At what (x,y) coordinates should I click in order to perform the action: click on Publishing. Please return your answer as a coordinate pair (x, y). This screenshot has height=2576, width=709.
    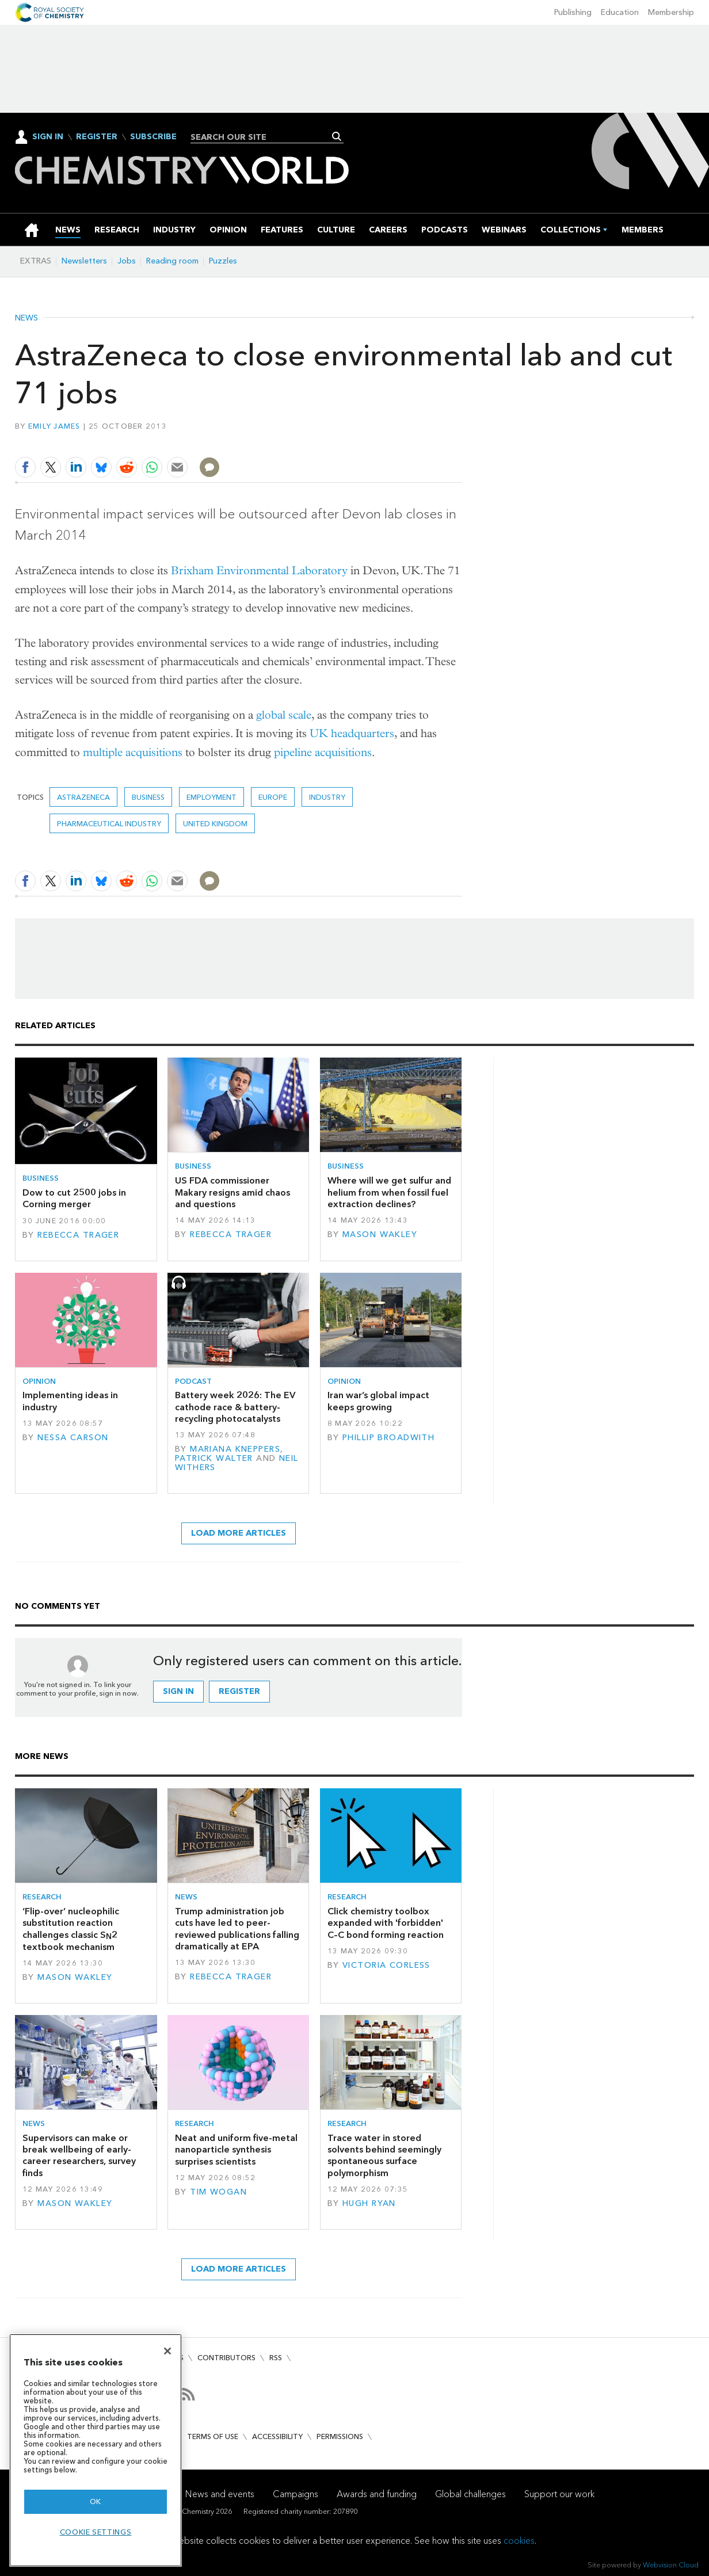
    Looking at the image, I should click on (573, 12).